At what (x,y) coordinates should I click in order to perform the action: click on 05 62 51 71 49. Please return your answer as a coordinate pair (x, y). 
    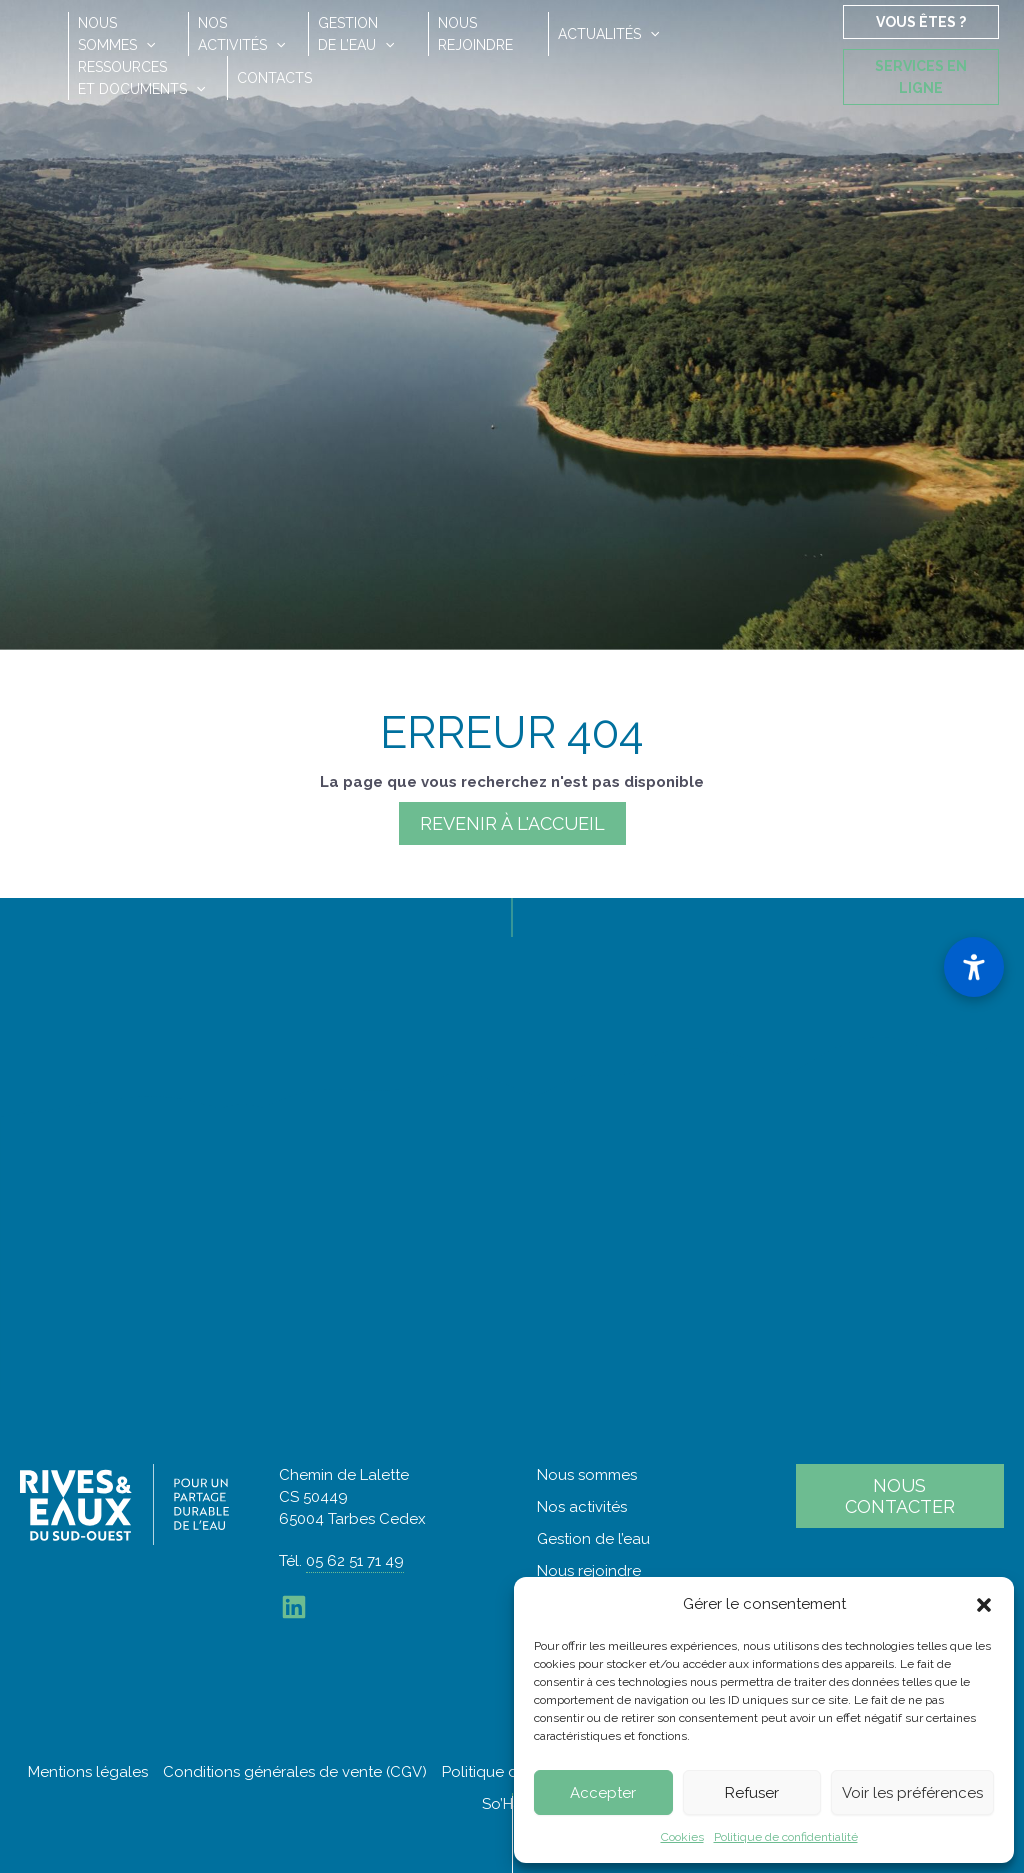
    Looking at the image, I should click on (355, 1561).